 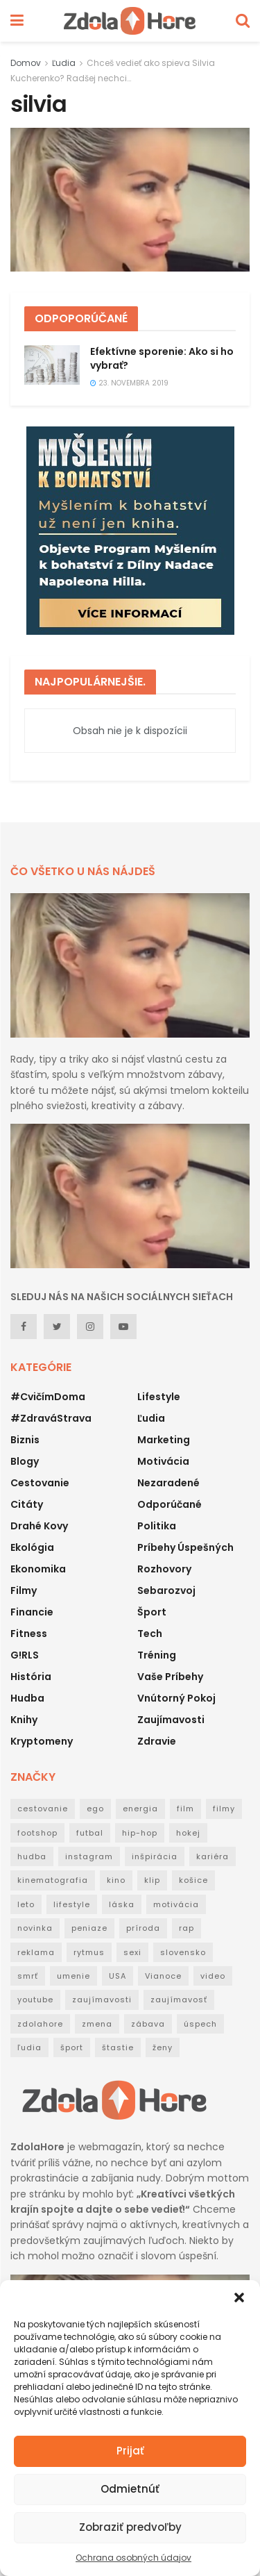 I want to click on hip-hop [hip-hop (73 položiek)], so click(x=139, y=1832).